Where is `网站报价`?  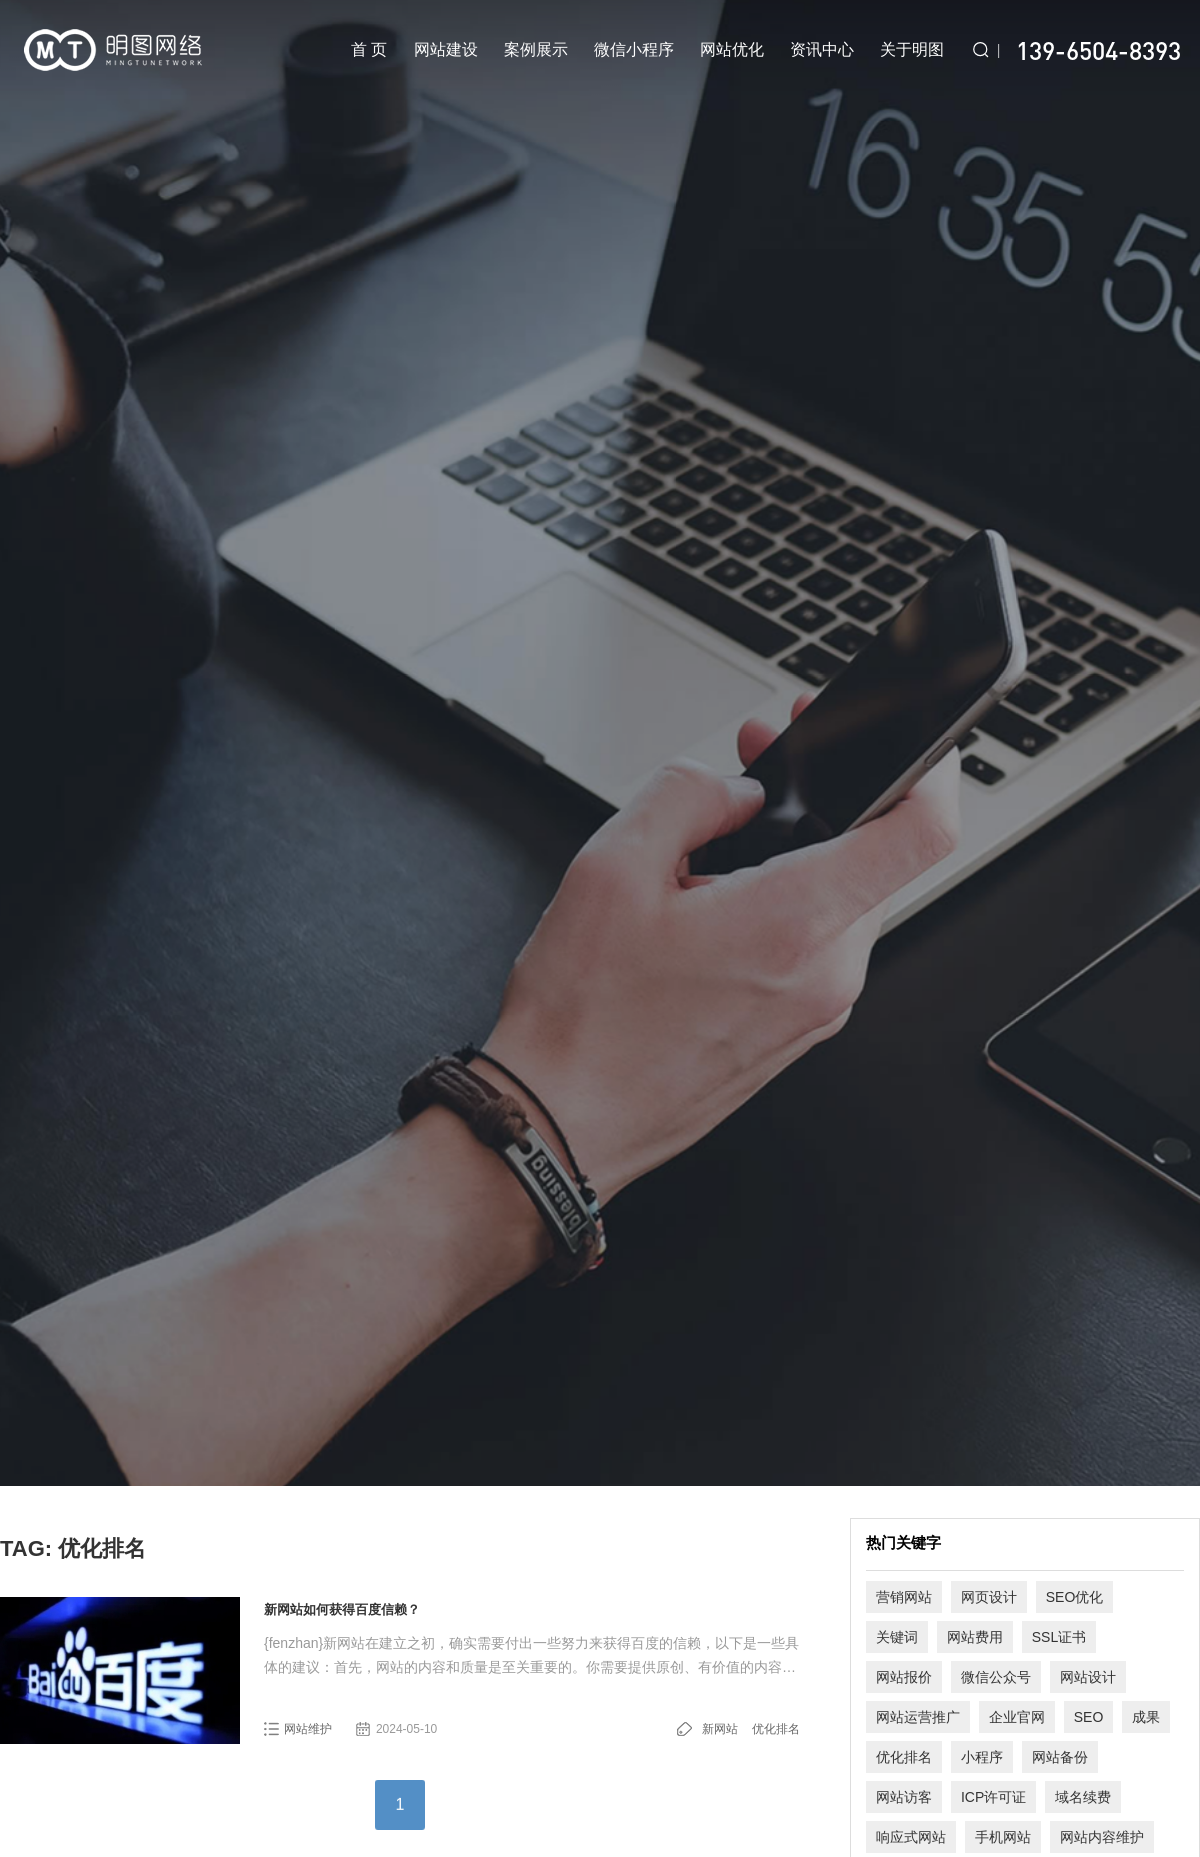 网站报价 is located at coordinates (904, 1677).